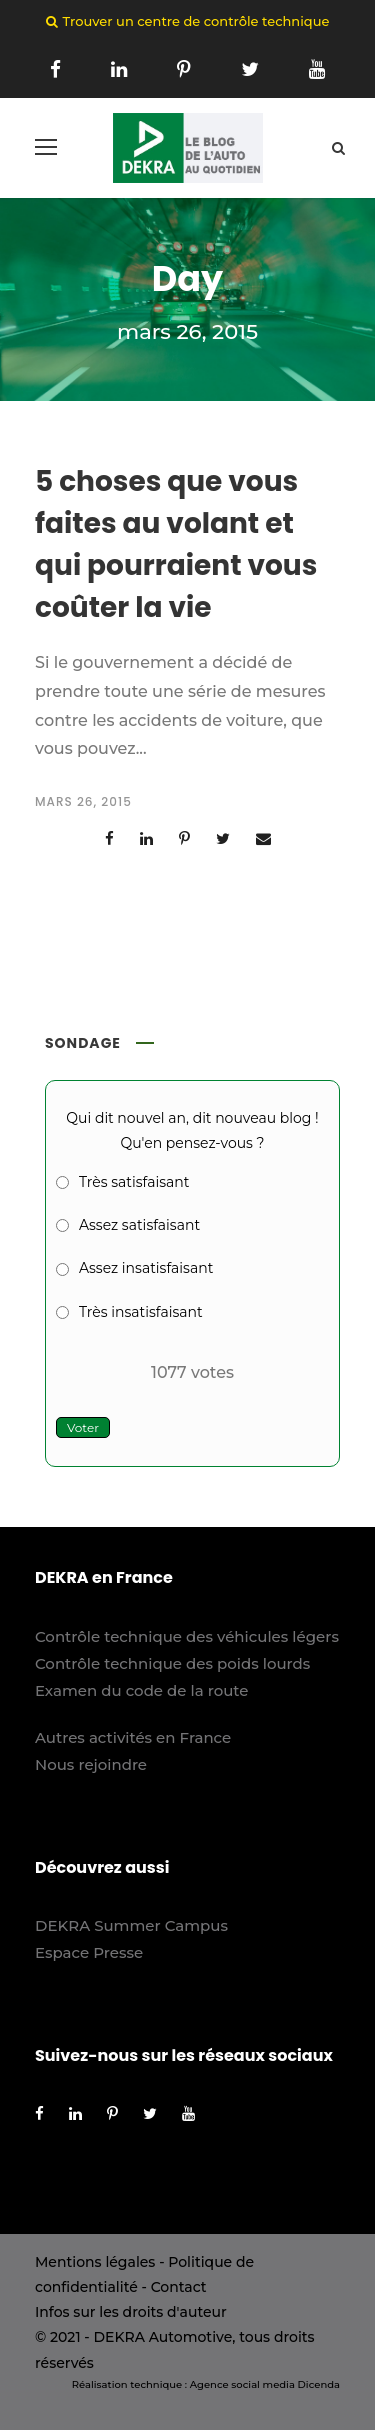 This screenshot has width=375, height=2430. I want to click on Infos sur les droits d'auteur, so click(131, 2312).